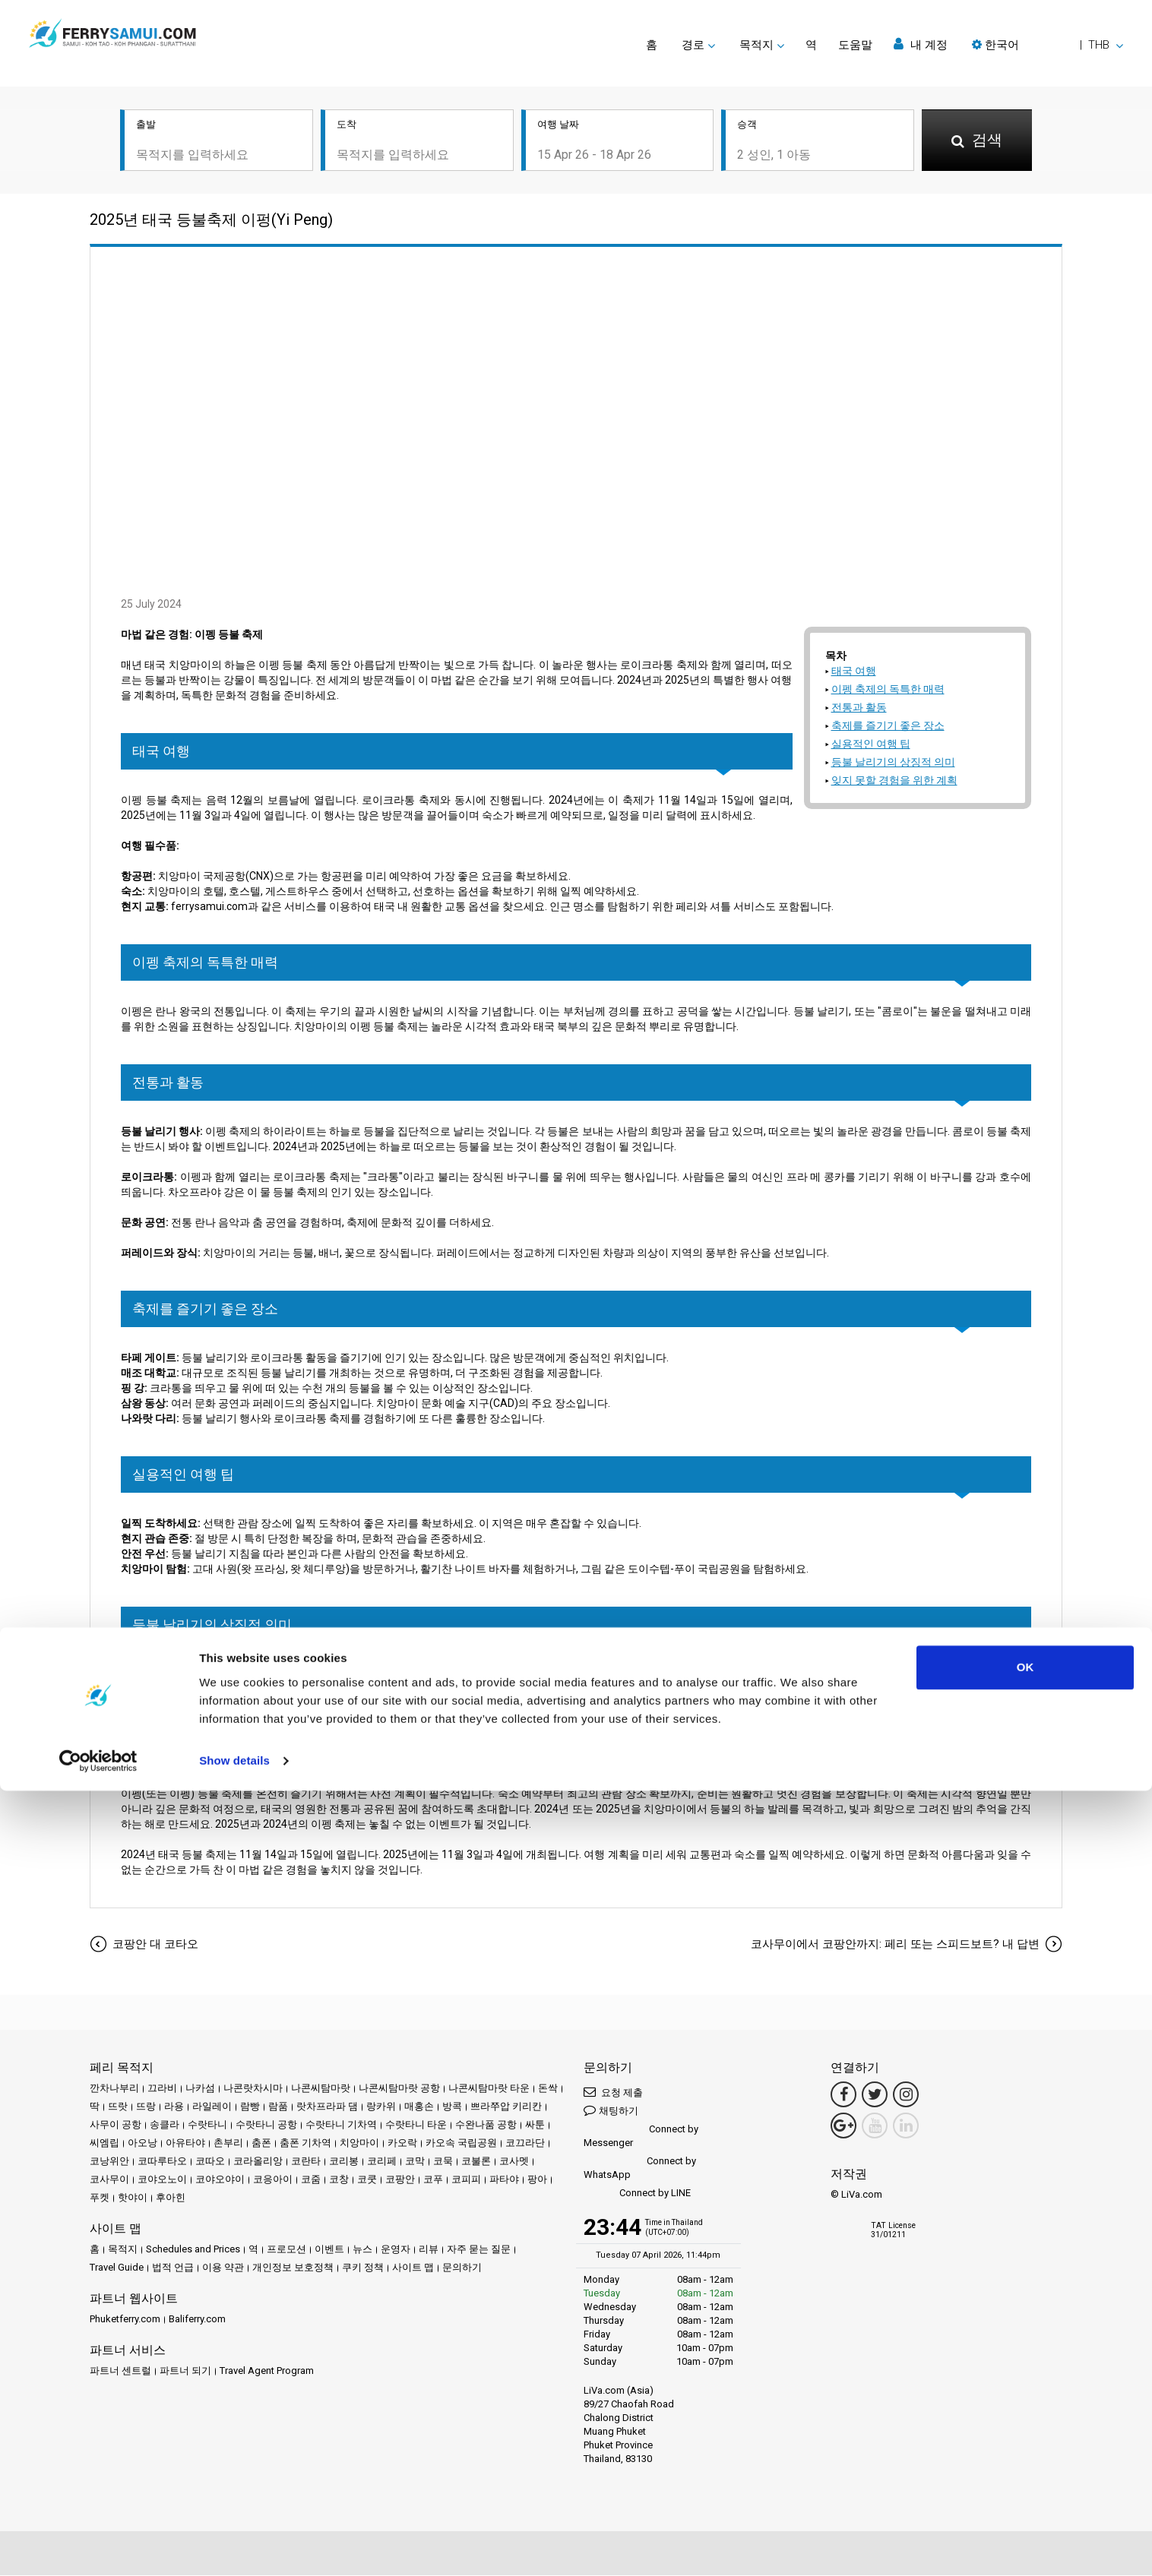 The width and height of the screenshot is (1152, 2576). What do you see at coordinates (489, 2088) in the screenshot?
I see `나콘씨탐마랏 타운` at bounding box center [489, 2088].